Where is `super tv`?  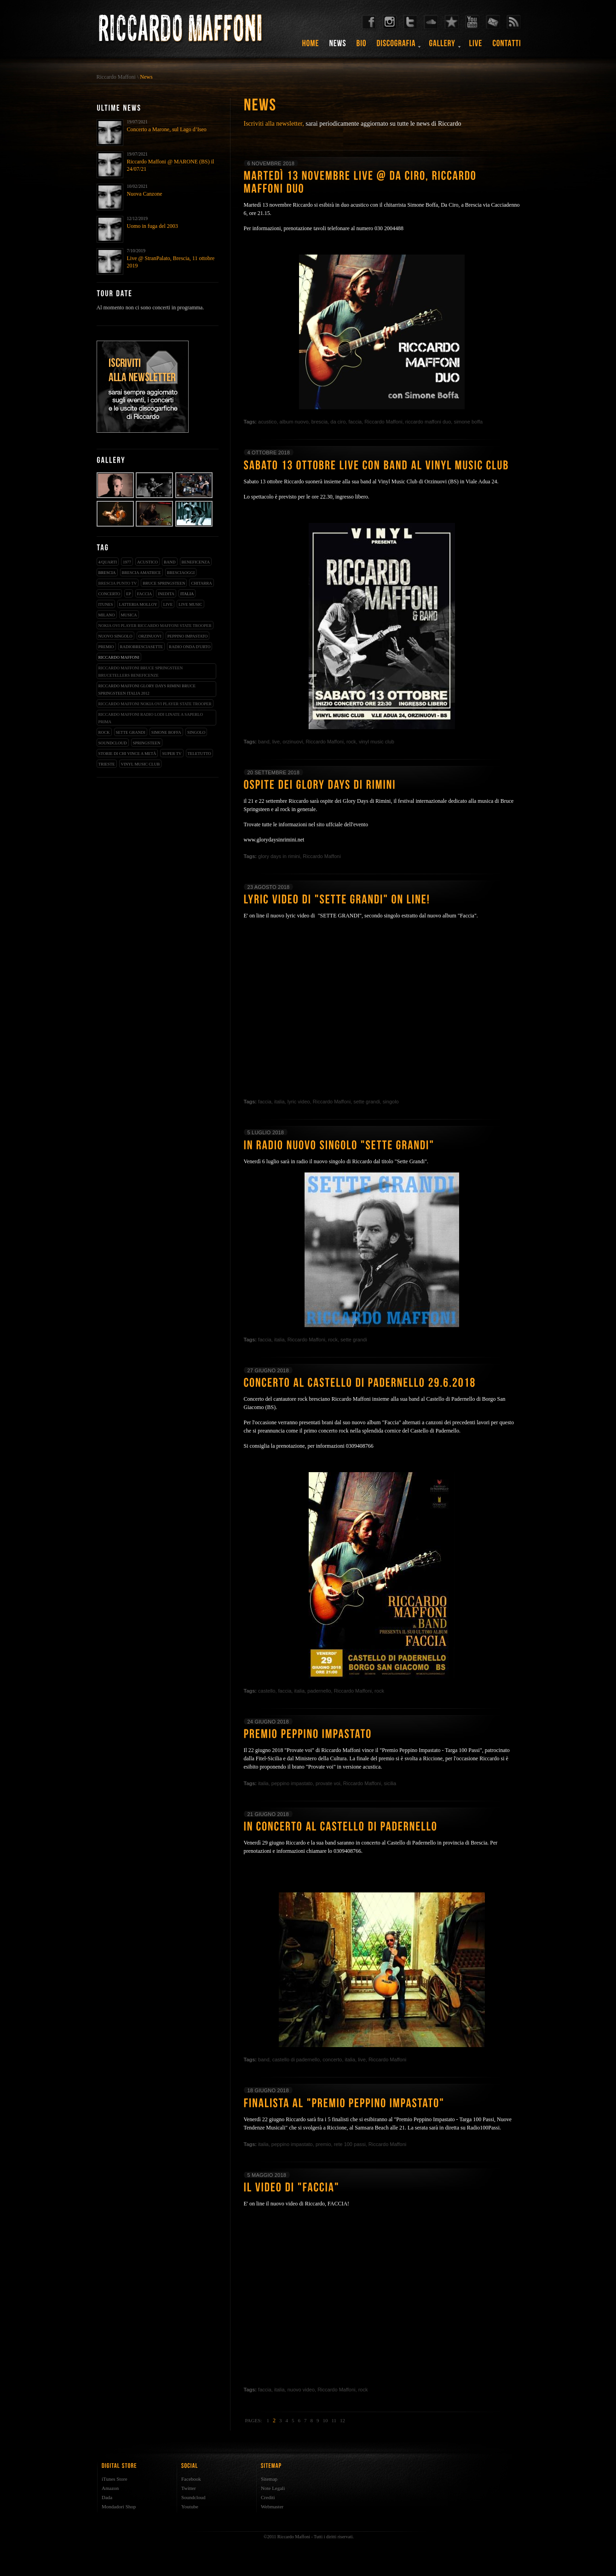 super tv is located at coordinates (171, 753).